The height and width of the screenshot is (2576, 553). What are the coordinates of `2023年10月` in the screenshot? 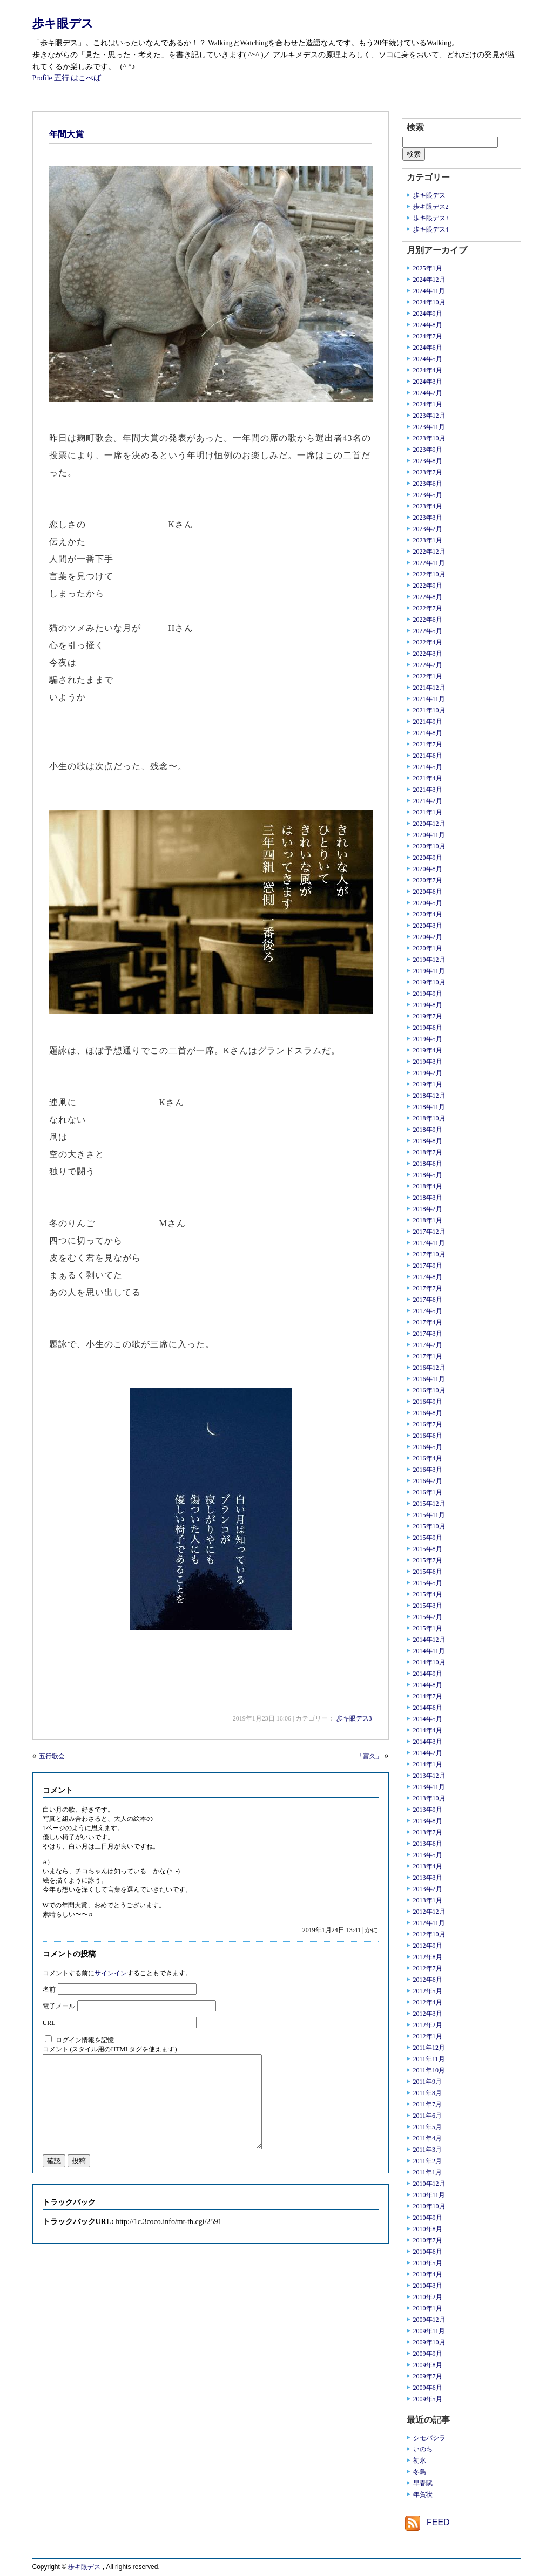 It's located at (429, 438).